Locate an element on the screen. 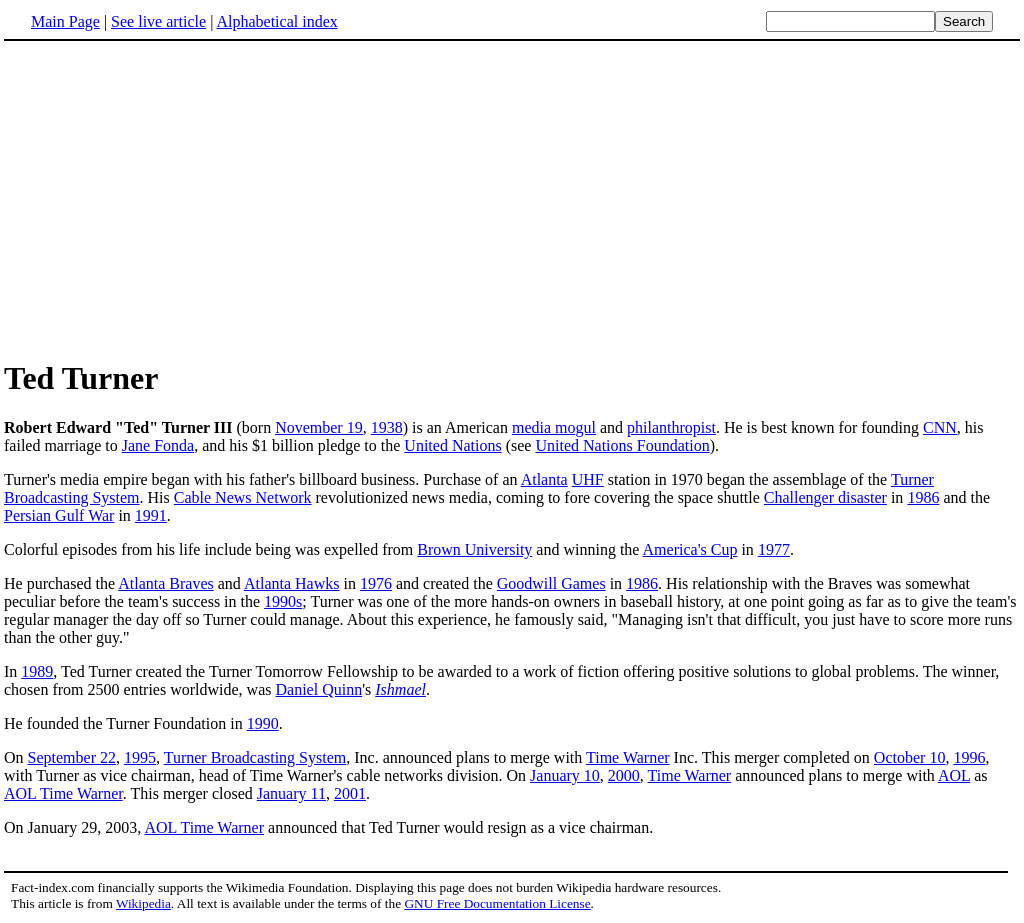  October 10 is located at coordinates (910, 757).